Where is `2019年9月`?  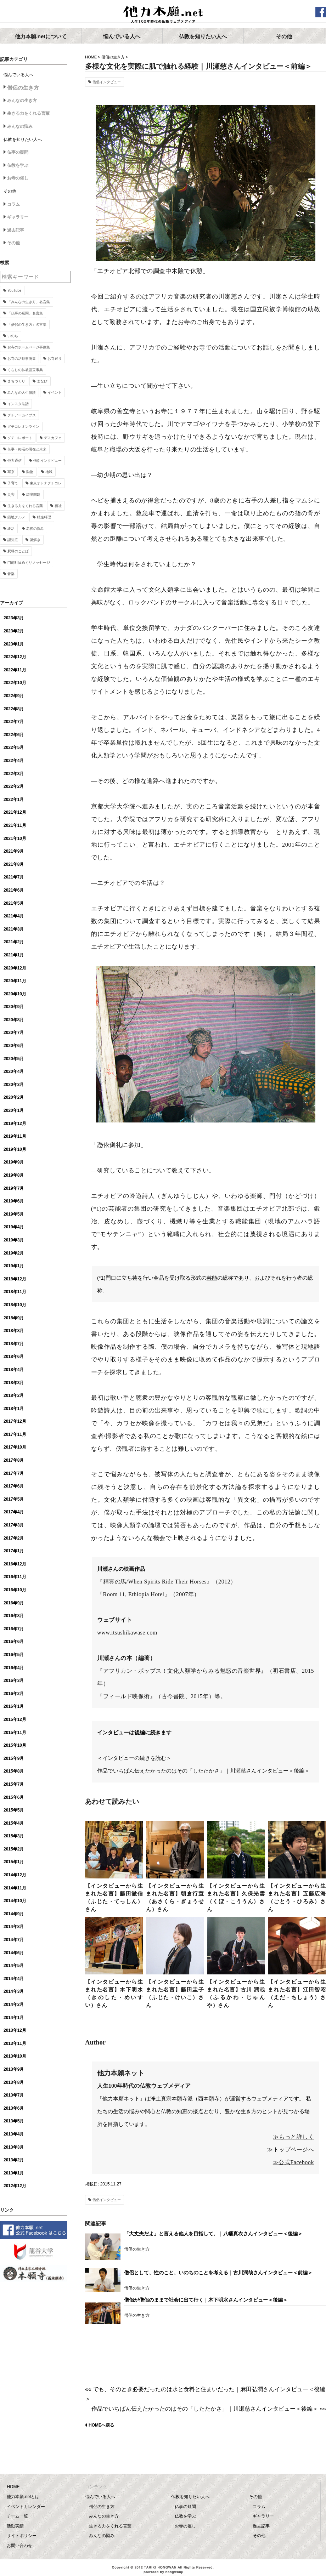 2019年9月 is located at coordinates (14, 1162).